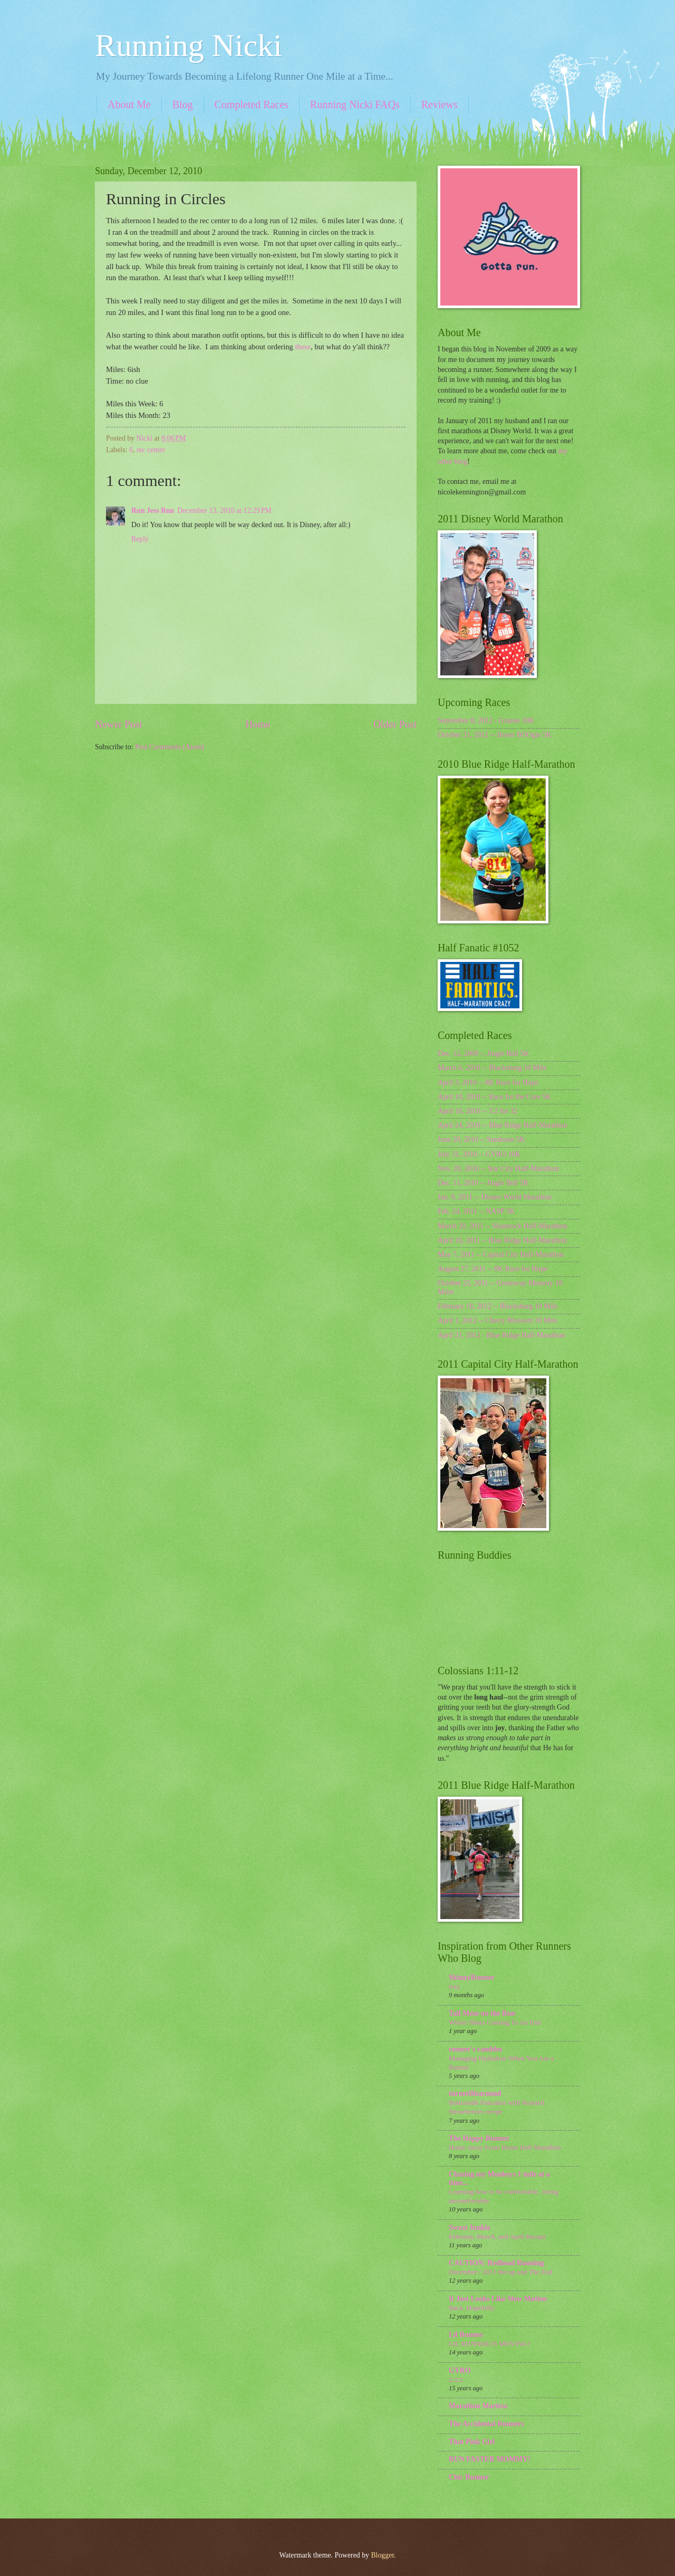 The height and width of the screenshot is (2576, 675). I want to click on June 20, 2010 -- Sundown 5K, so click(481, 1139).